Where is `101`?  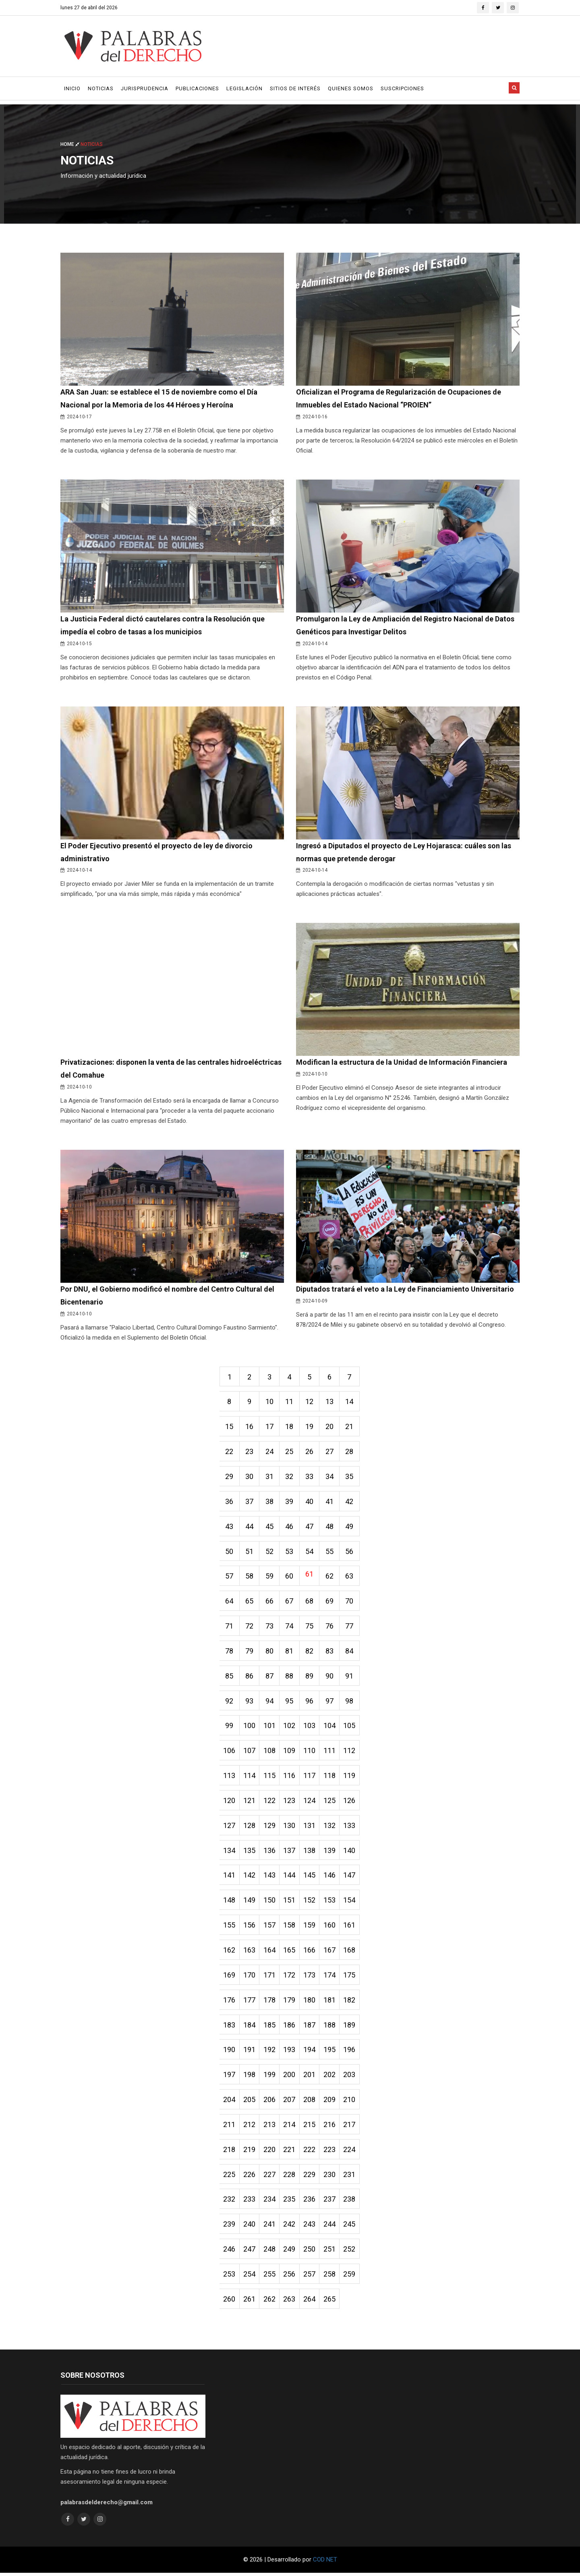
101 is located at coordinates (270, 1727).